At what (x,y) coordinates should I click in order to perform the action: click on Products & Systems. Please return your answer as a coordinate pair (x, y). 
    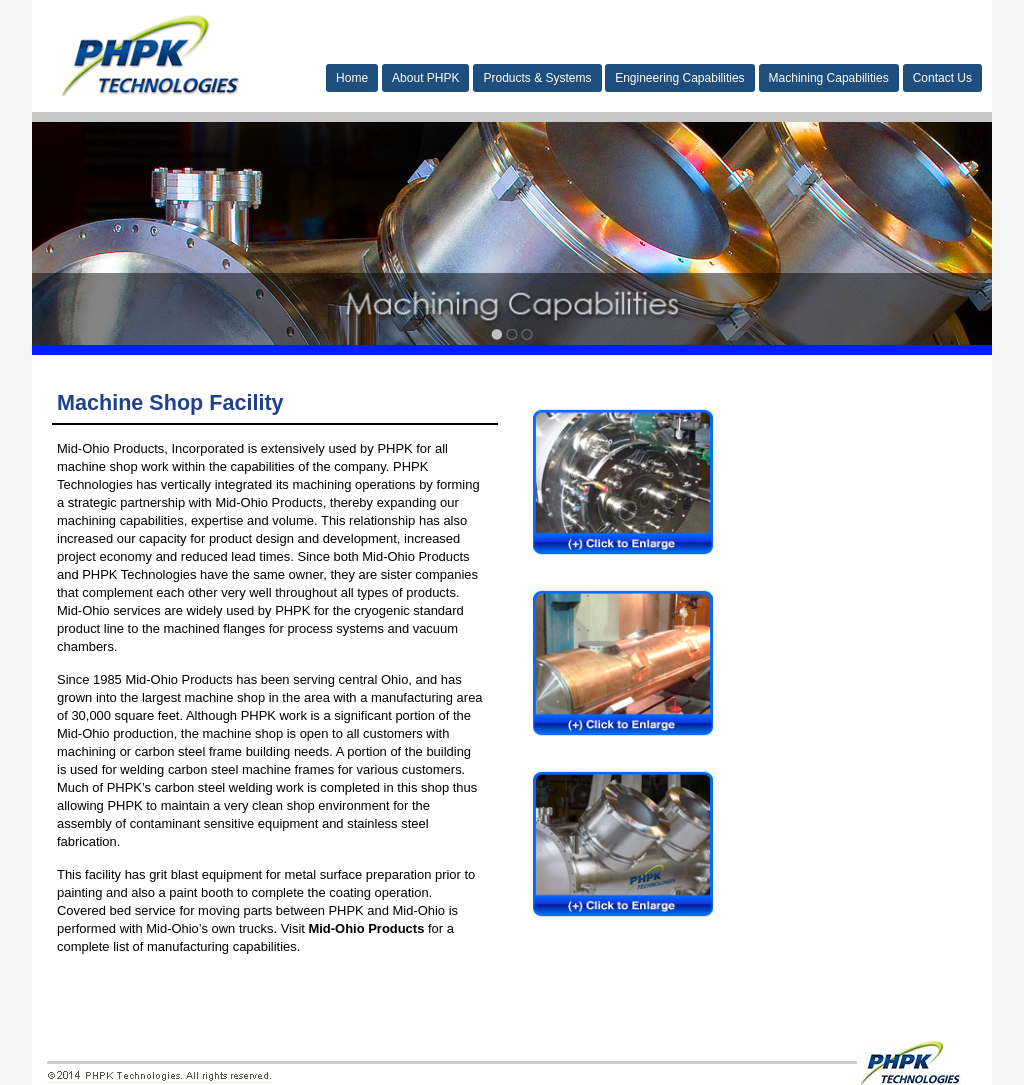
    Looking at the image, I should click on (537, 78).